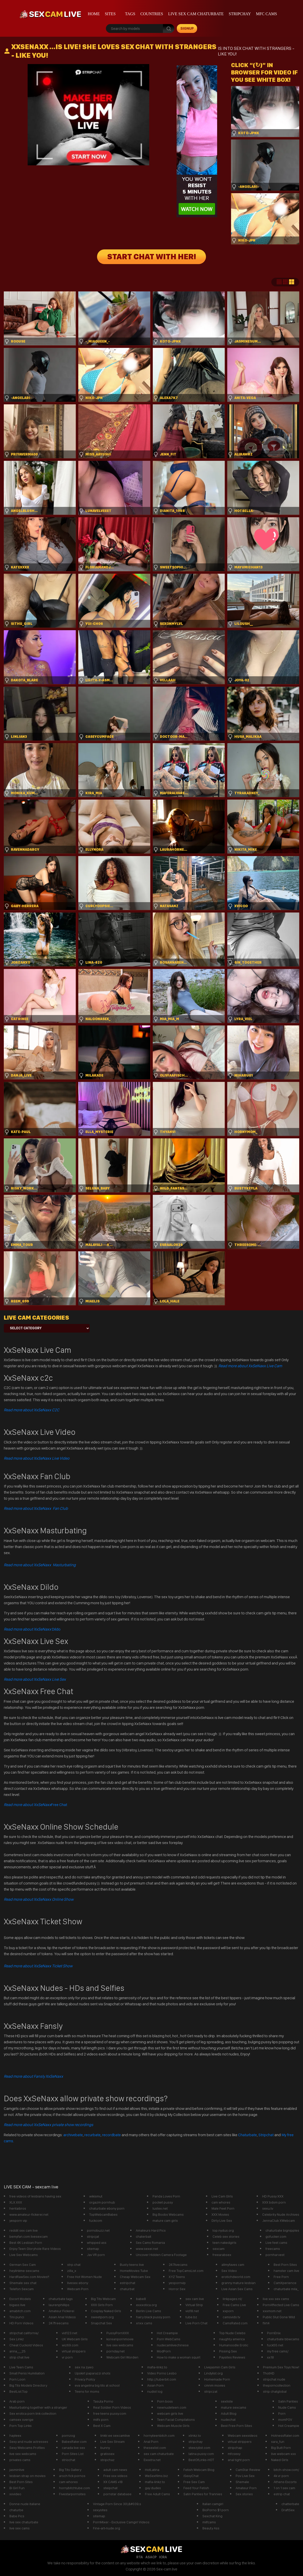  What do you see at coordinates (103, 2401) in the screenshot?
I see `Tasuta Porno` at bounding box center [103, 2401].